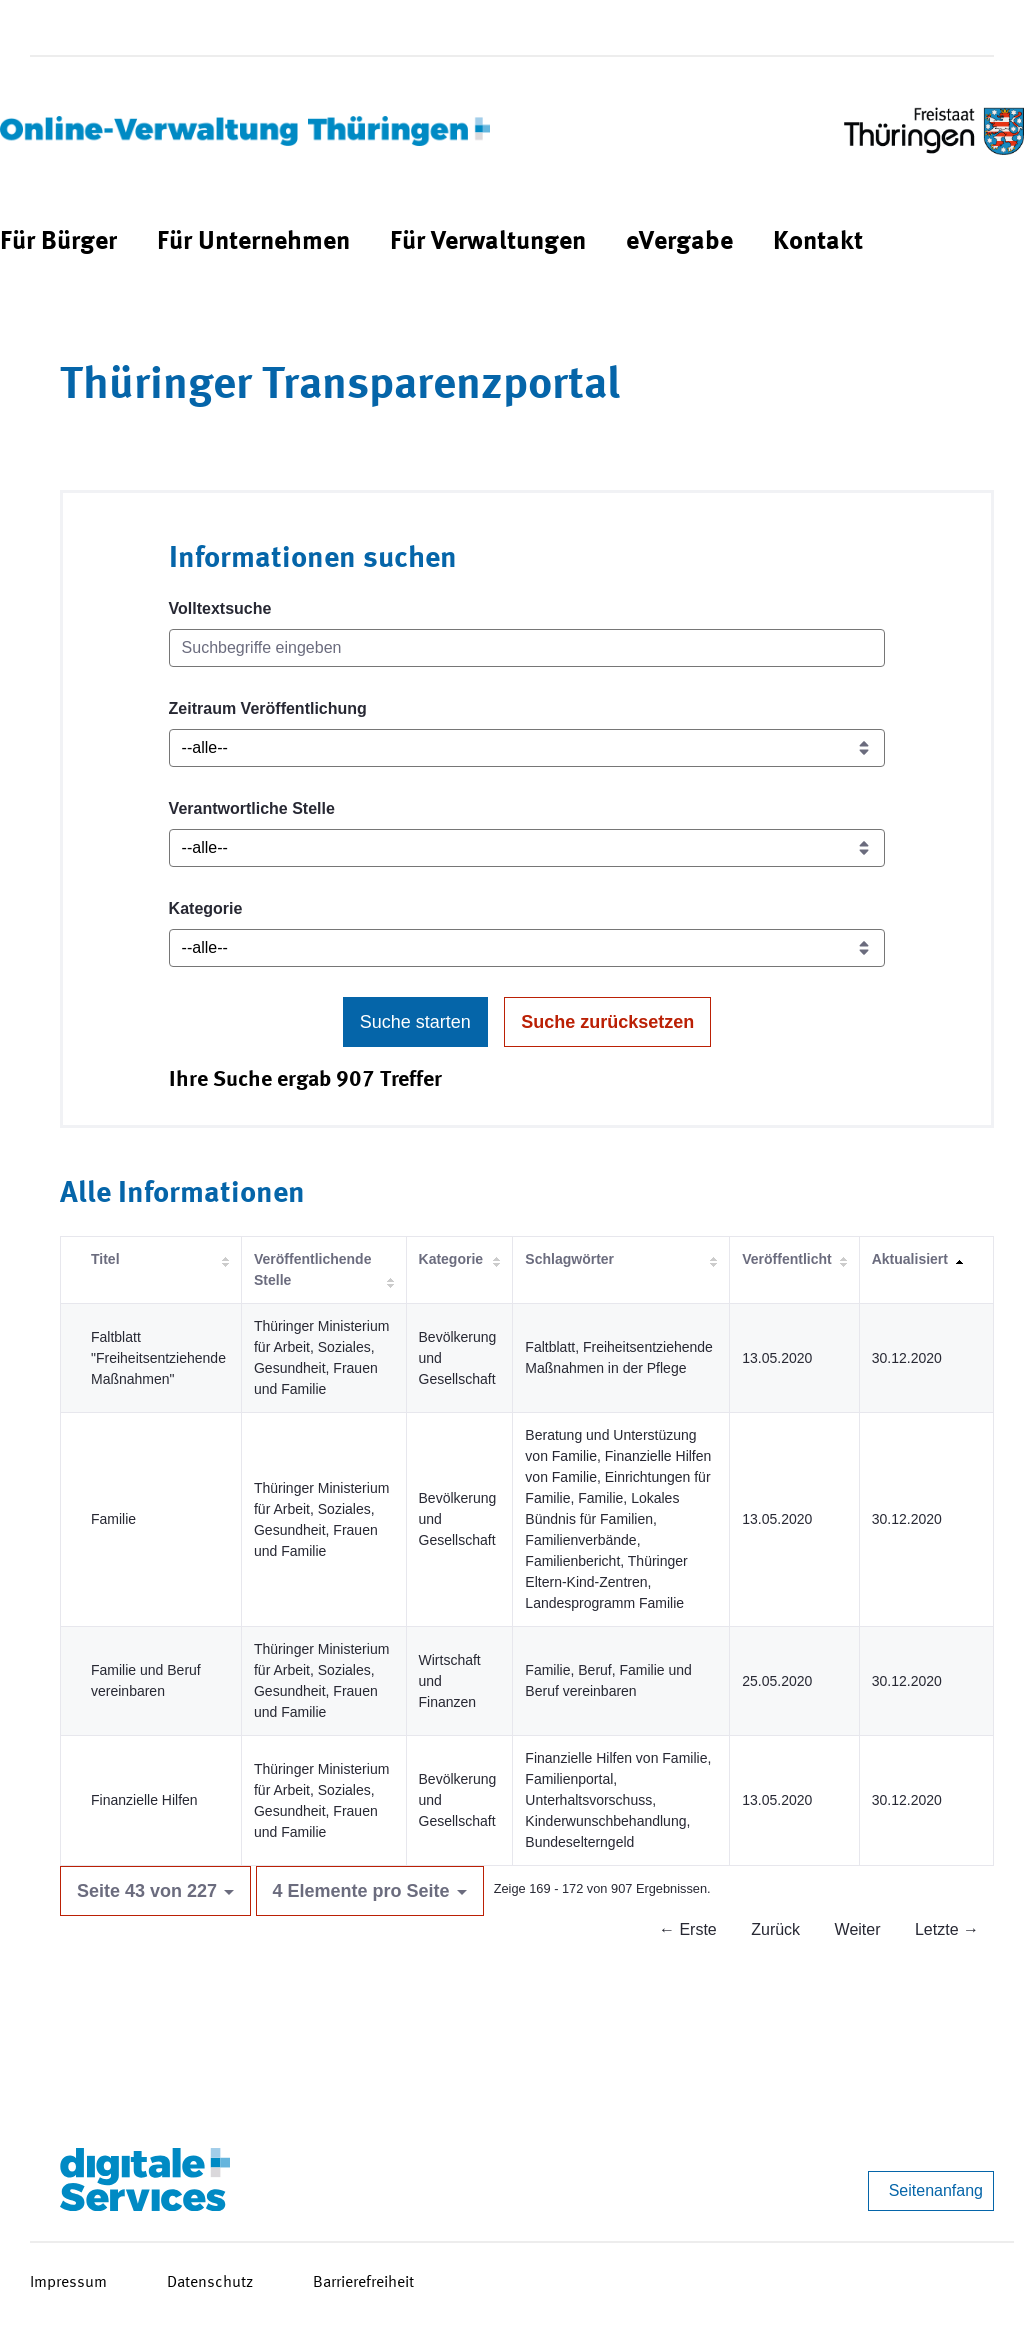 This screenshot has height=2325, width=1024. I want to click on Datenschutz, so click(210, 2283).